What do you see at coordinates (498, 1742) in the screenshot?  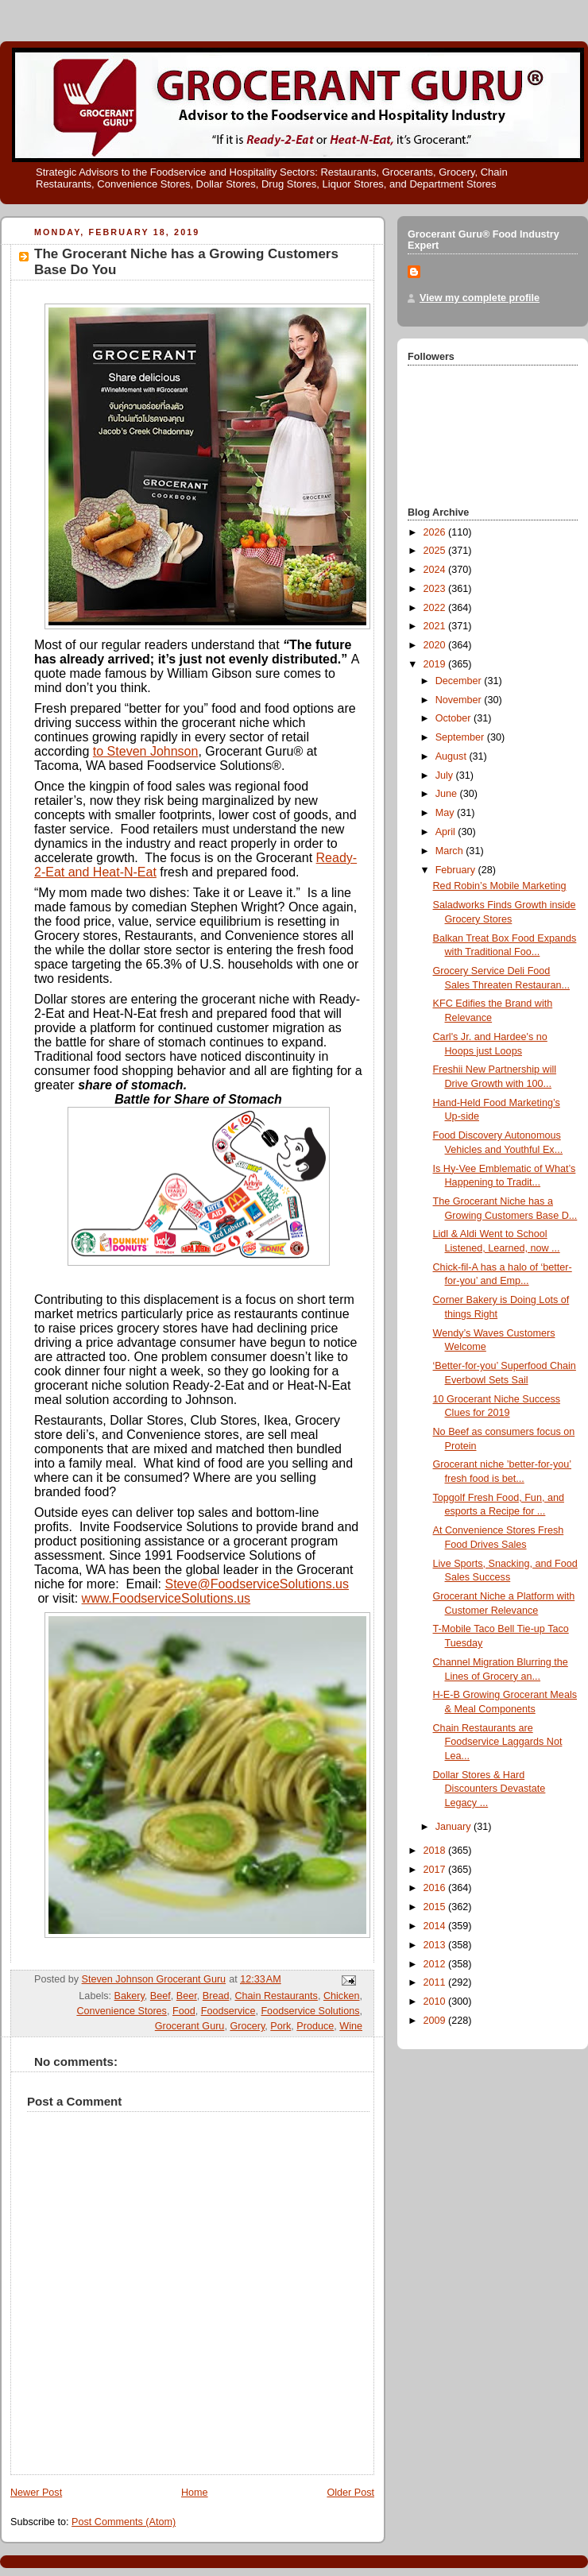 I see `Chain Restaurants are Foodservice Laggards Not Lea...` at bounding box center [498, 1742].